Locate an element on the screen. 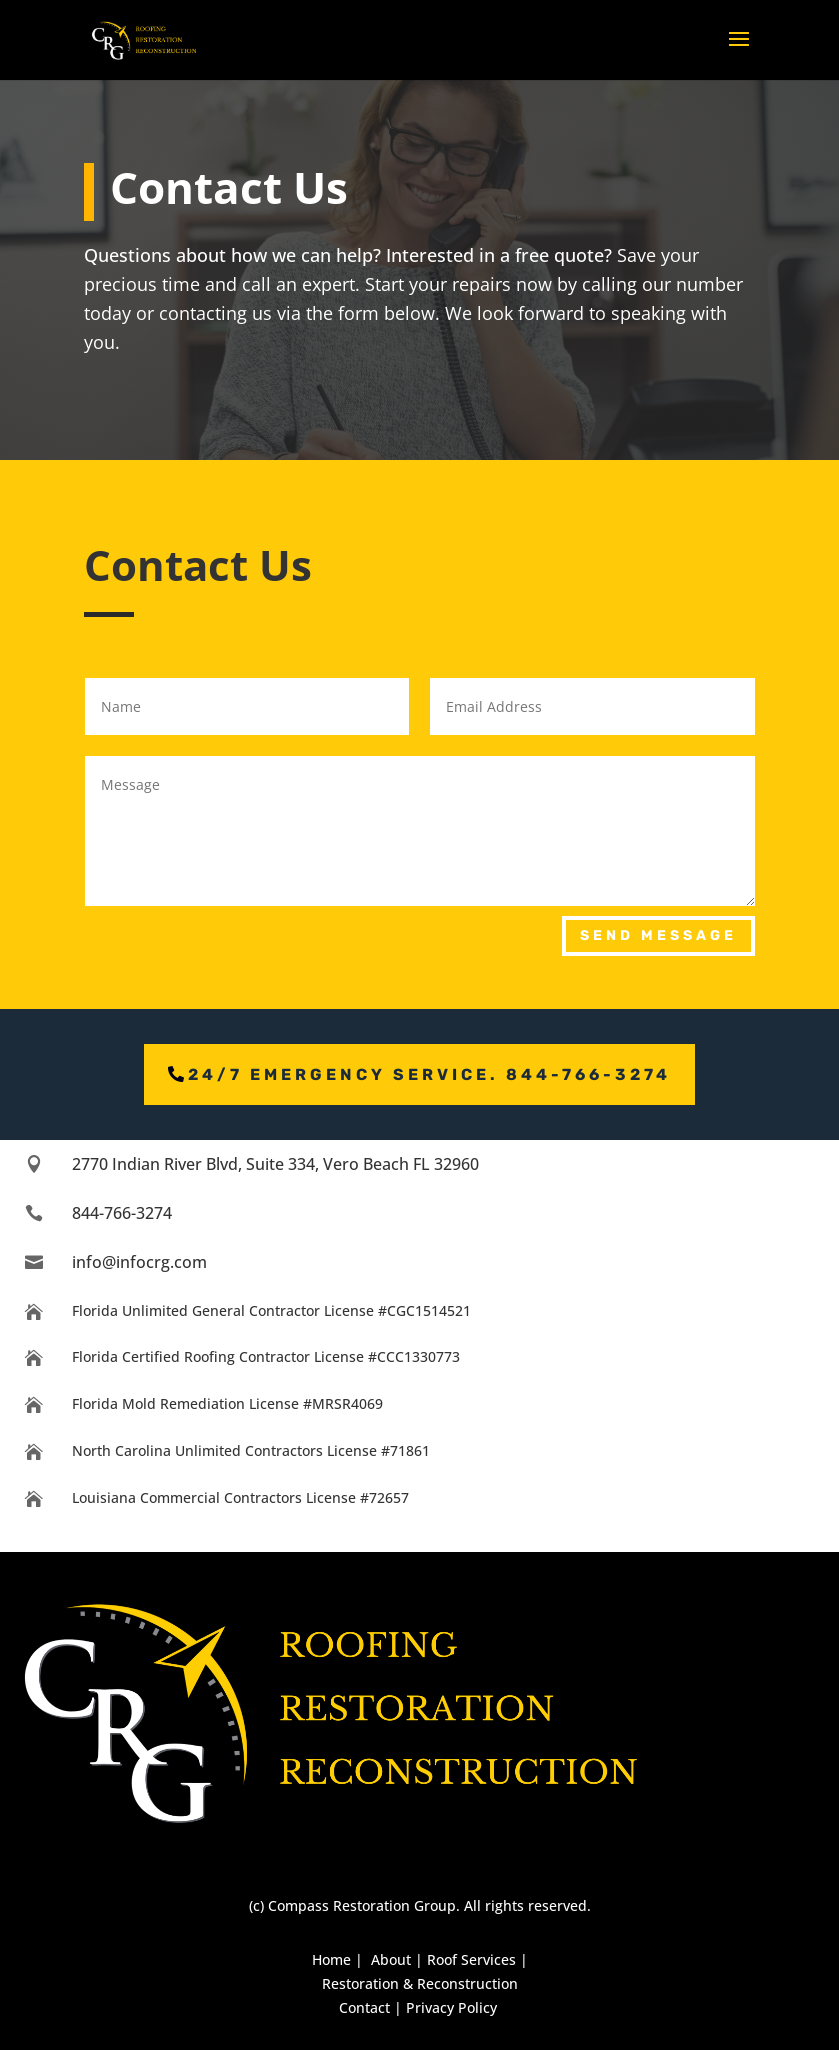  Home is located at coordinates (331, 1959).